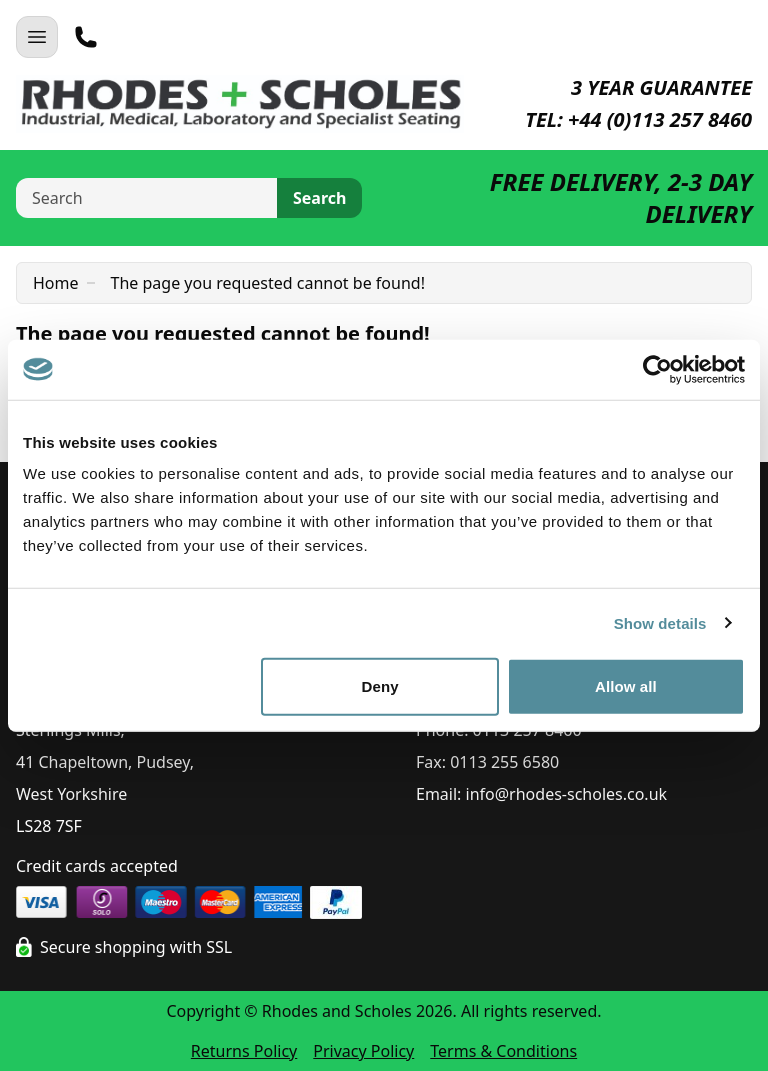 The height and width of the screenshot is (1071, 768). Describe the element at coordinates (268, 283) in the screenshot. I see `The page you requested cannot be found!` at that location.